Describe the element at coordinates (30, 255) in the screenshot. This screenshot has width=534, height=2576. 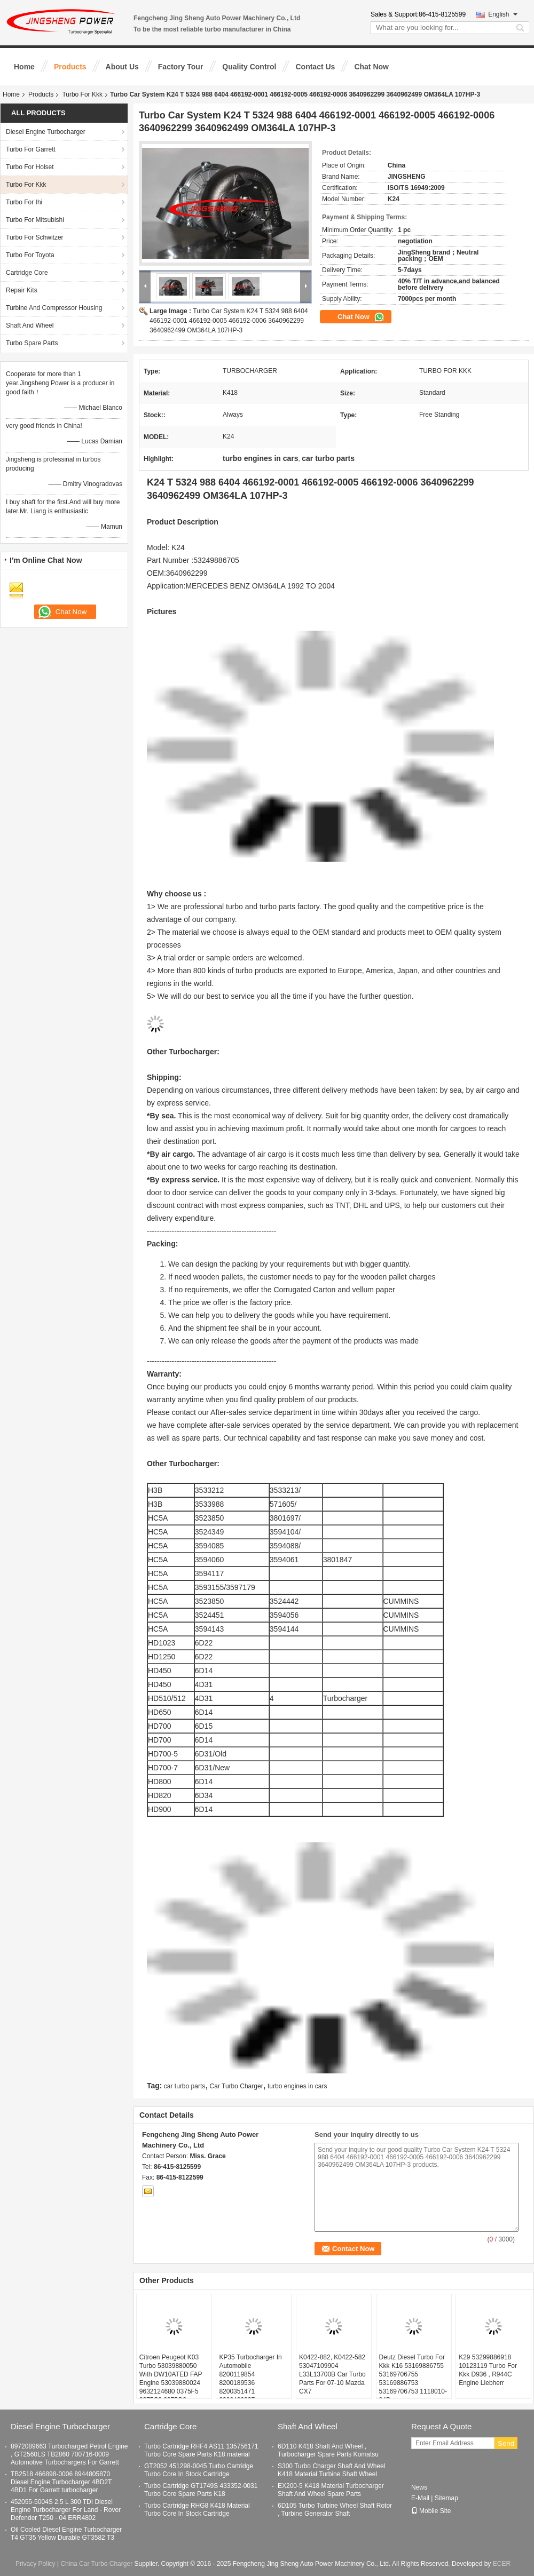
I see `Turbo For Toyota` at that location.